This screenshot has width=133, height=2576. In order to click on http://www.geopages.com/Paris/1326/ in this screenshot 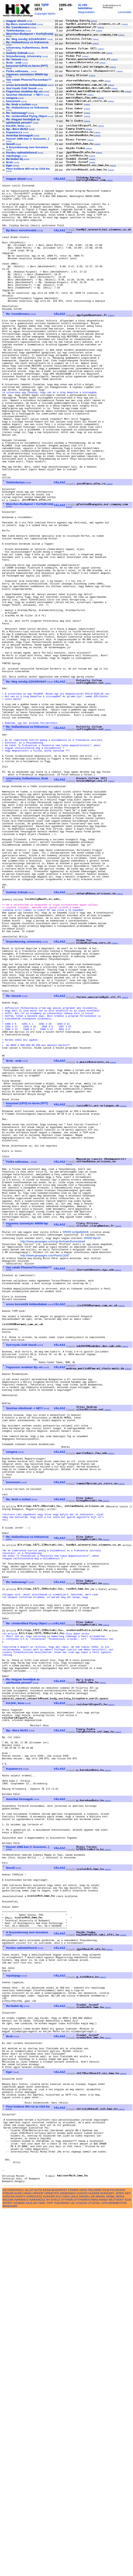, I will do `click(44, 1462)`.